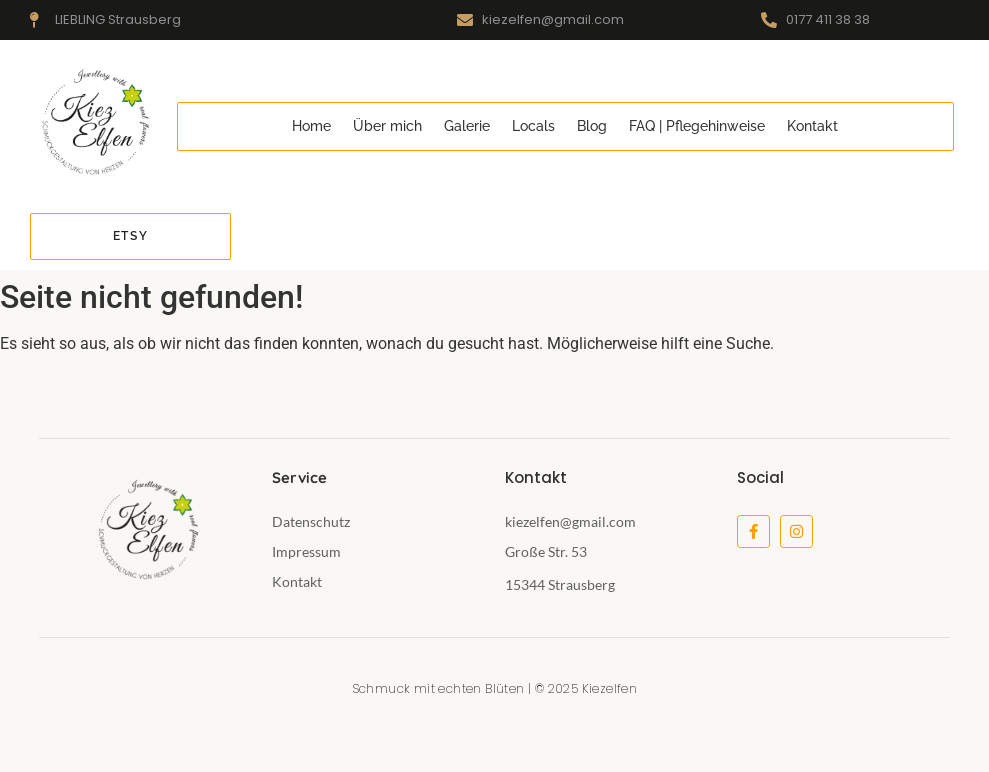 This screenshot has height=772, width=989. Describe the element at coordinates (387, 126) in the screenshot. I see `Über mich` at that location.